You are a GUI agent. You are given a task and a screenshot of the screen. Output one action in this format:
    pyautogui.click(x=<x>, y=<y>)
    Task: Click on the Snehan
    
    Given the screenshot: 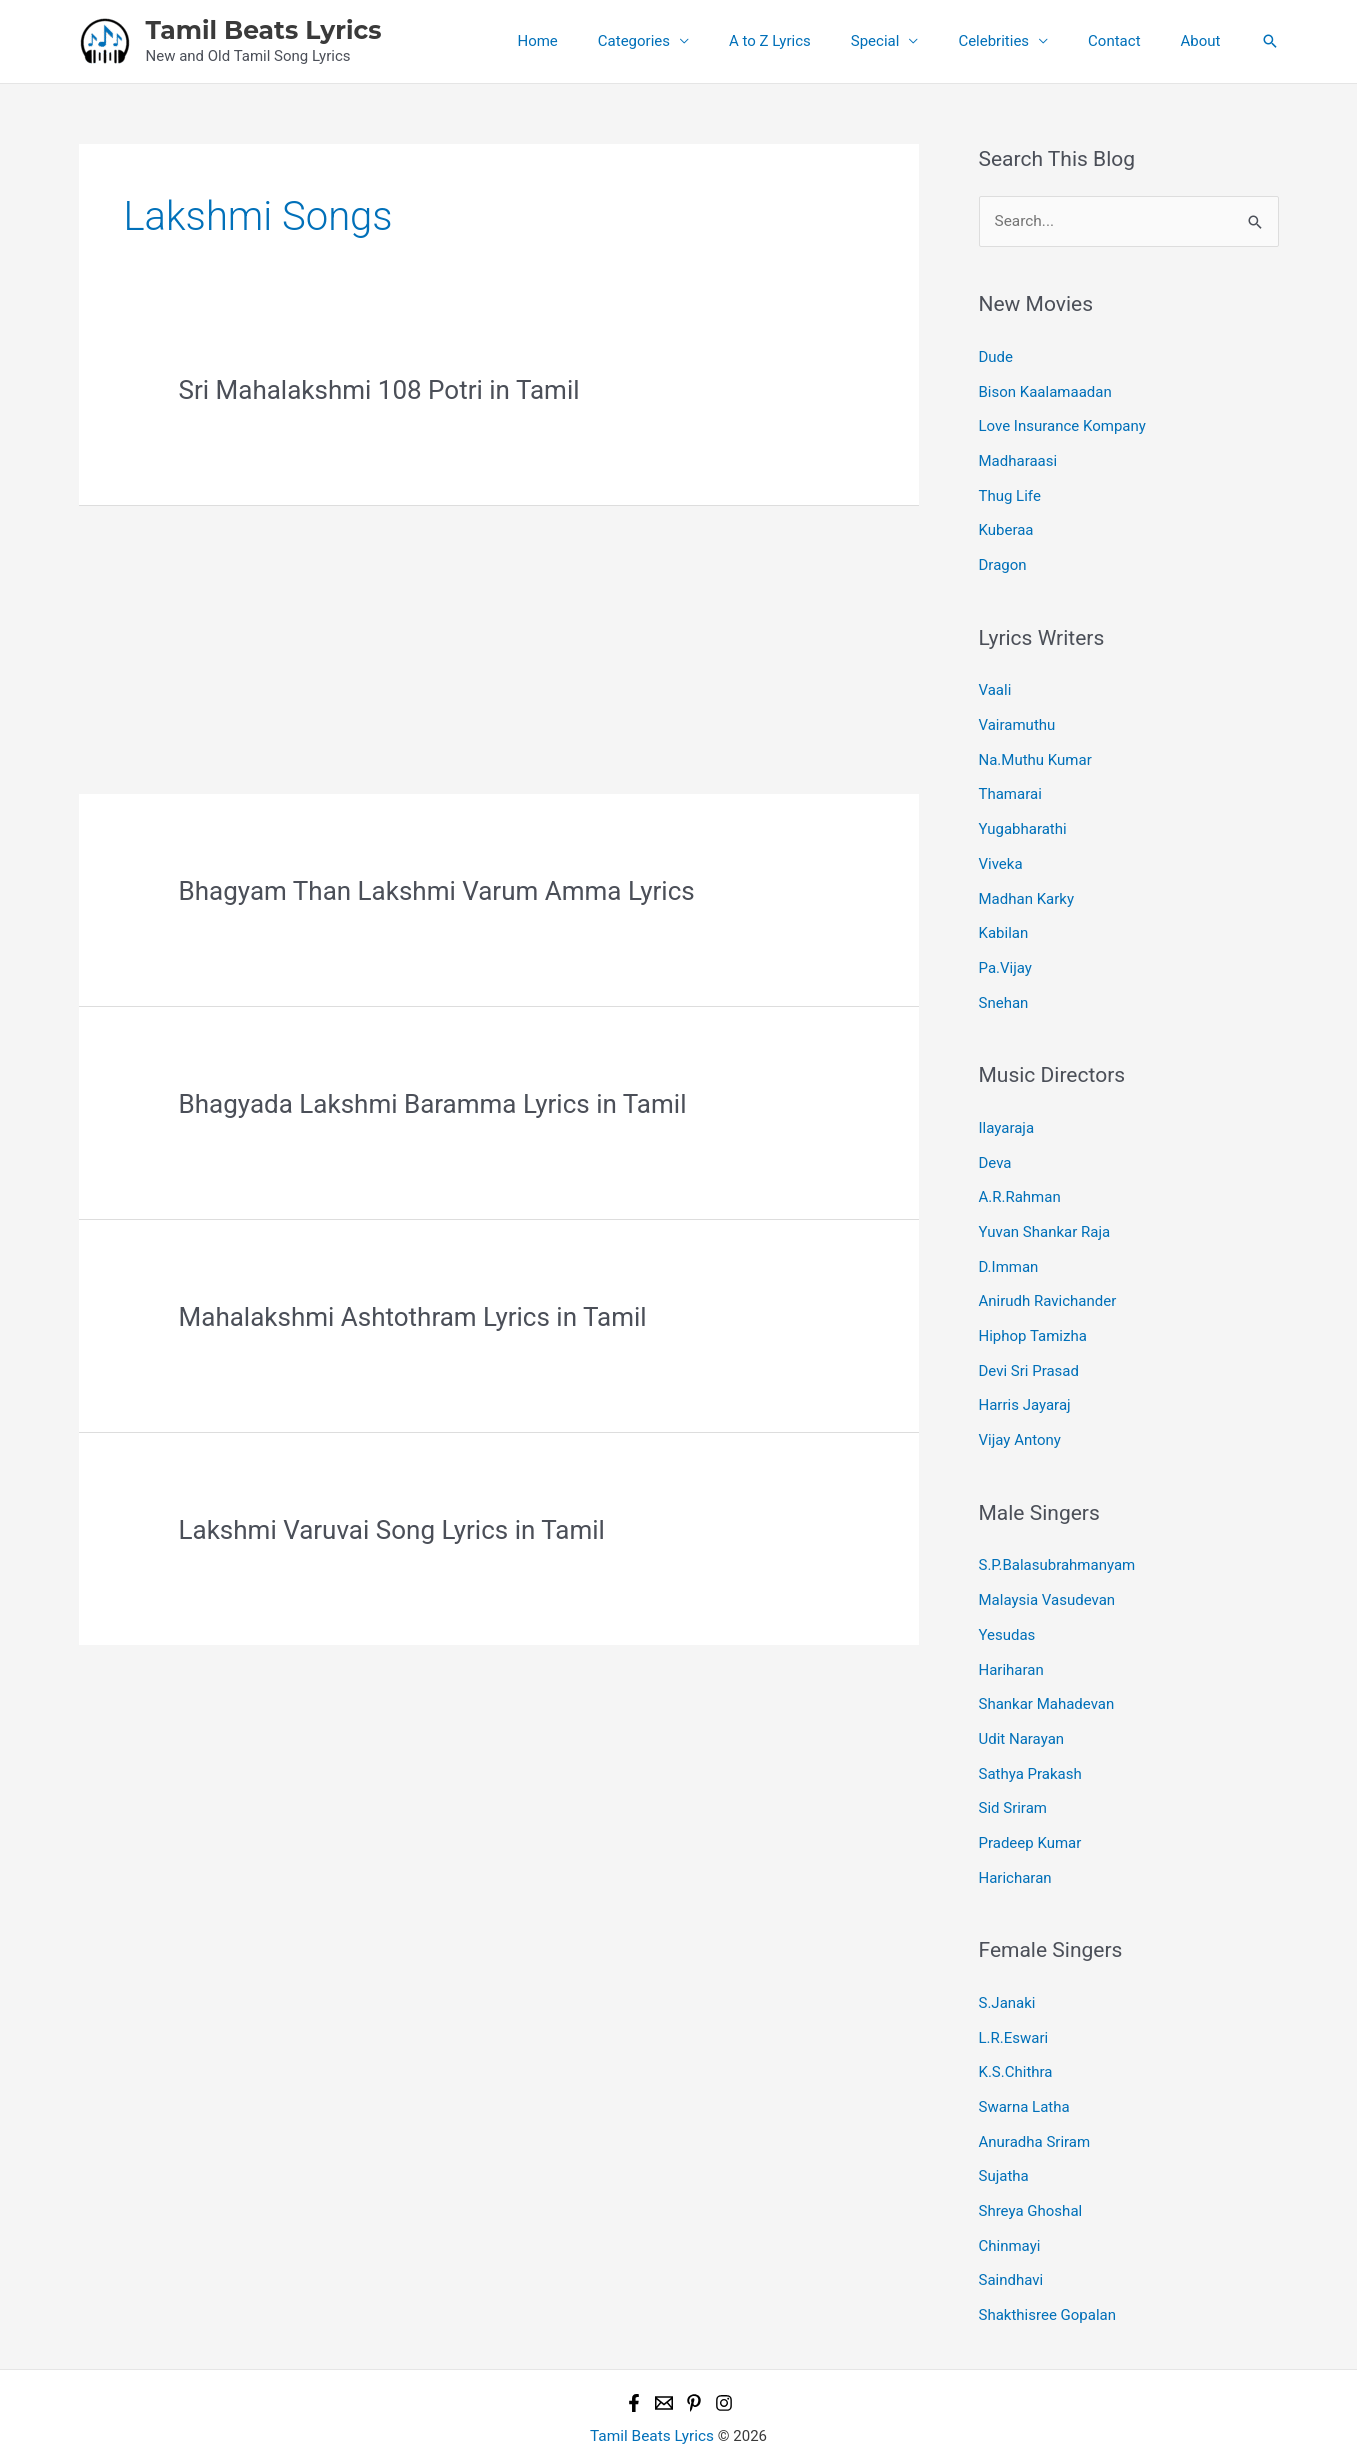 What is the action you would take?
    pyautogui.click(x=1004, y=987)
    